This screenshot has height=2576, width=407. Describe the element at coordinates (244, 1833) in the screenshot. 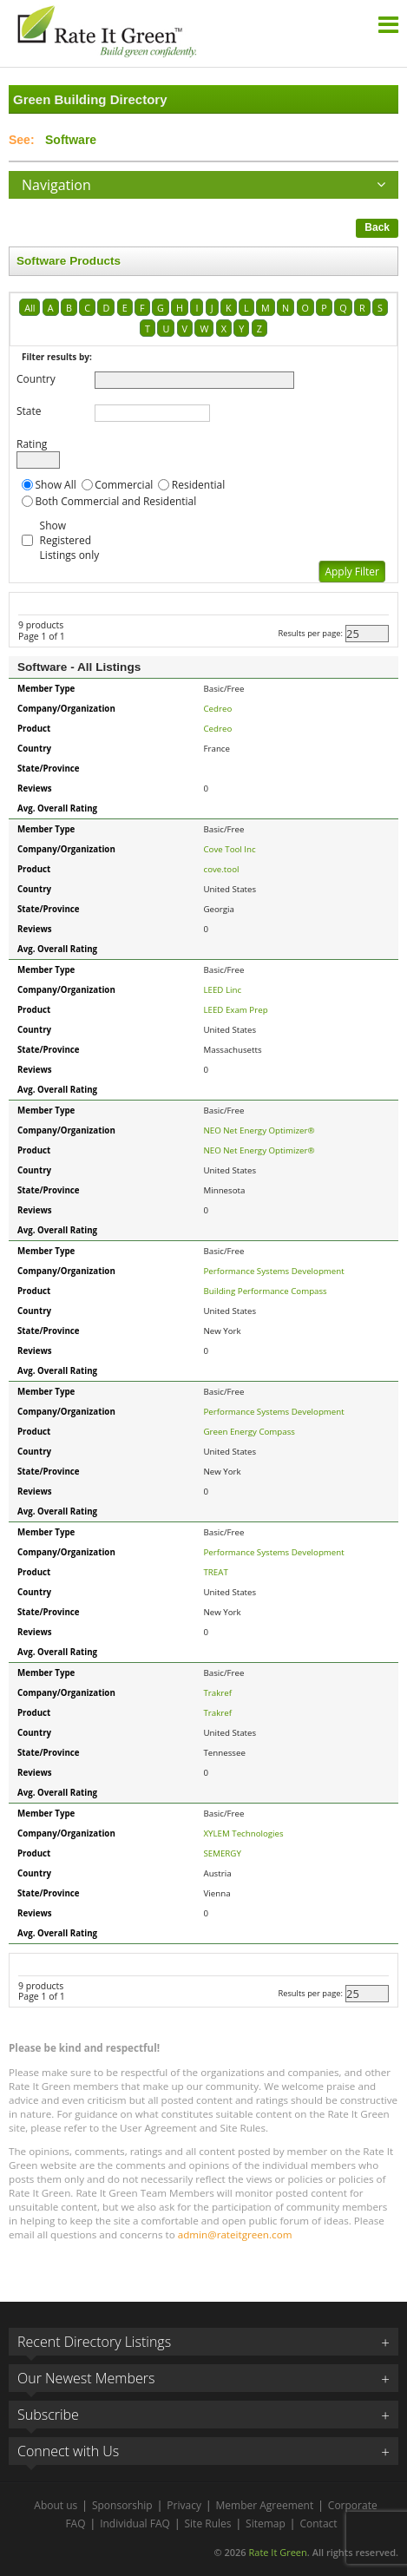

I see `XYLEM Technologies` at that location.